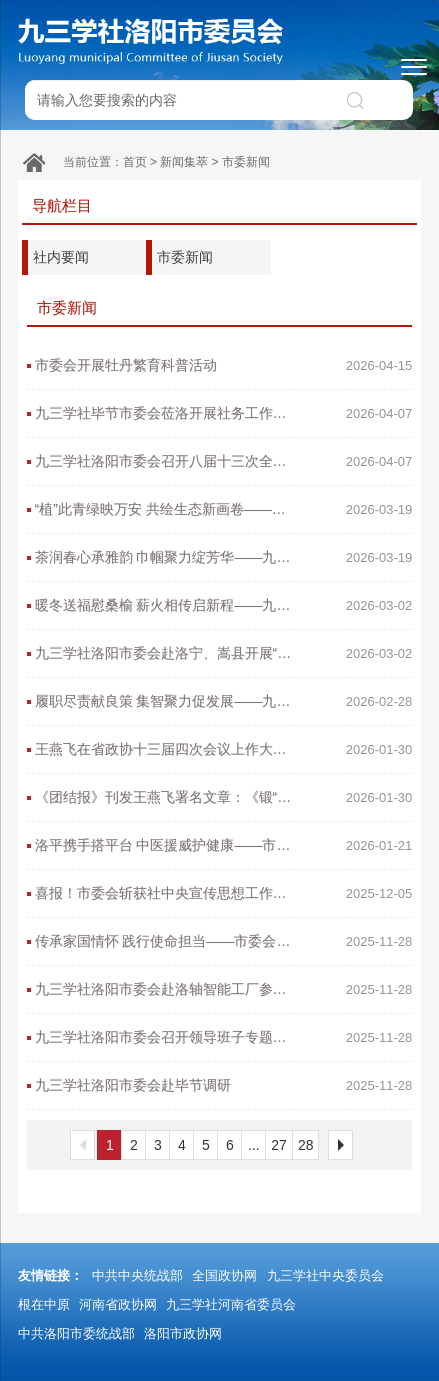 The width and height of the screenshot is (439, 1381). Describe the element at coordinates (231, 1304) in the screenshot. I see `九三学社河南省委员会` at that location.